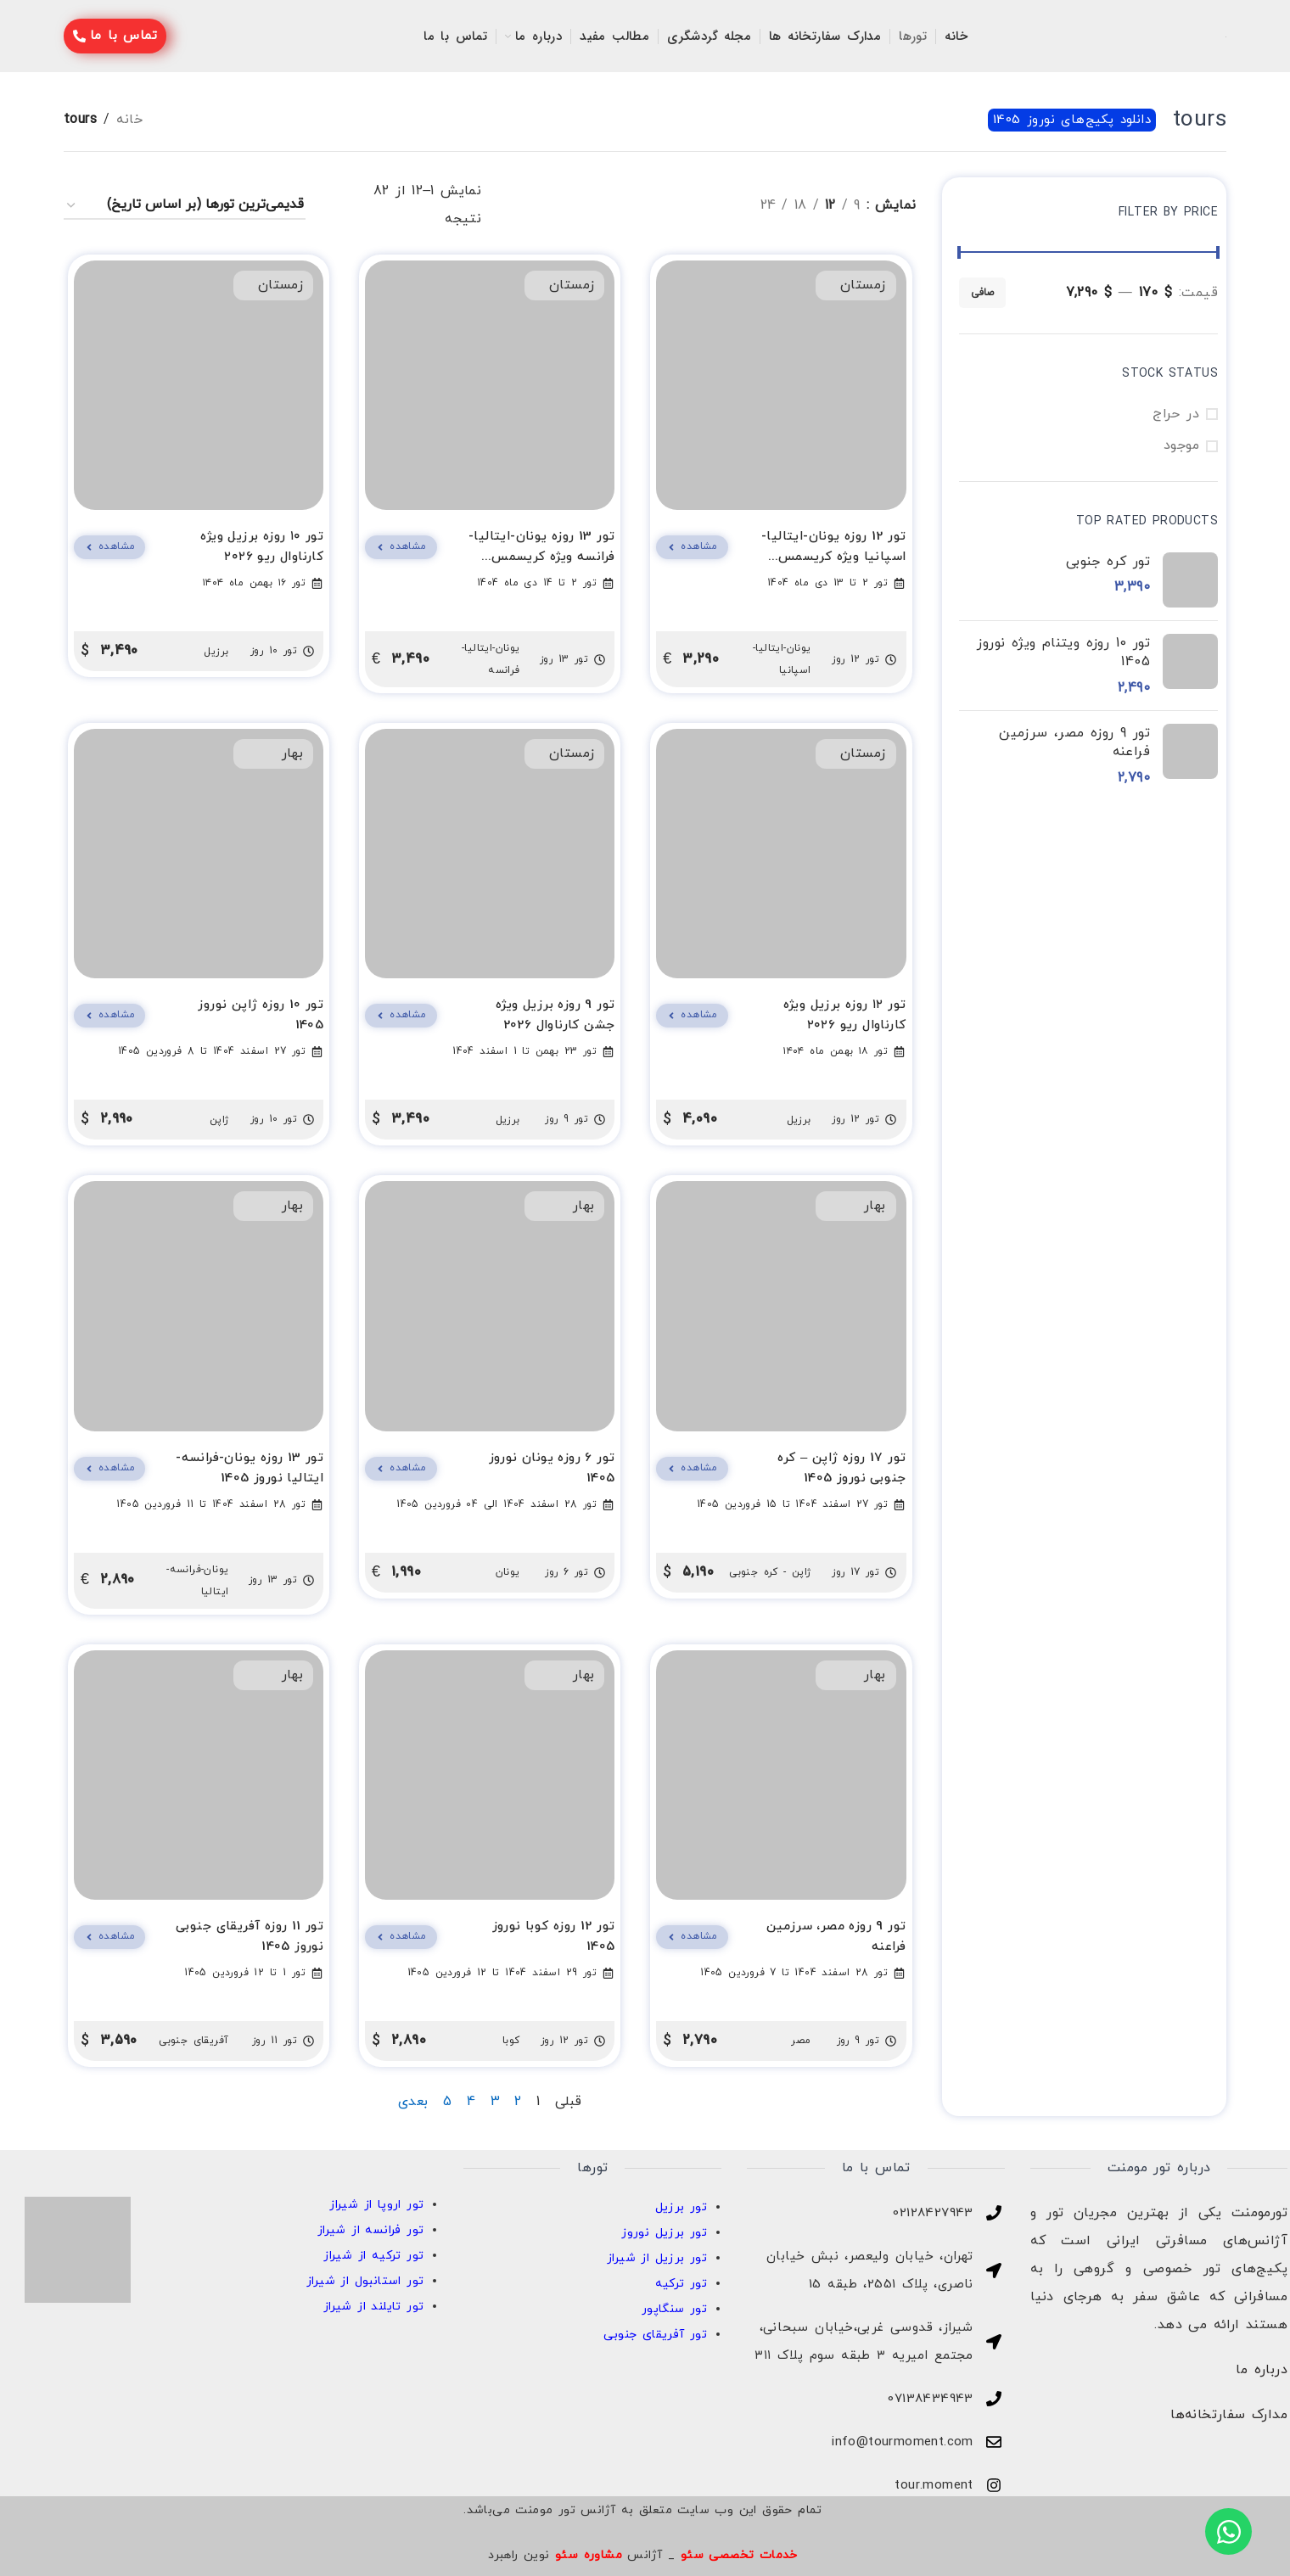 This screenshot has height=2576, width=1290. Describe the element at coordinates (833, 557) in the screenshot. I see `تور 12 روزه یونان-ایتالیا-اسپانیا ویژه کریسمس 2026` at that location.